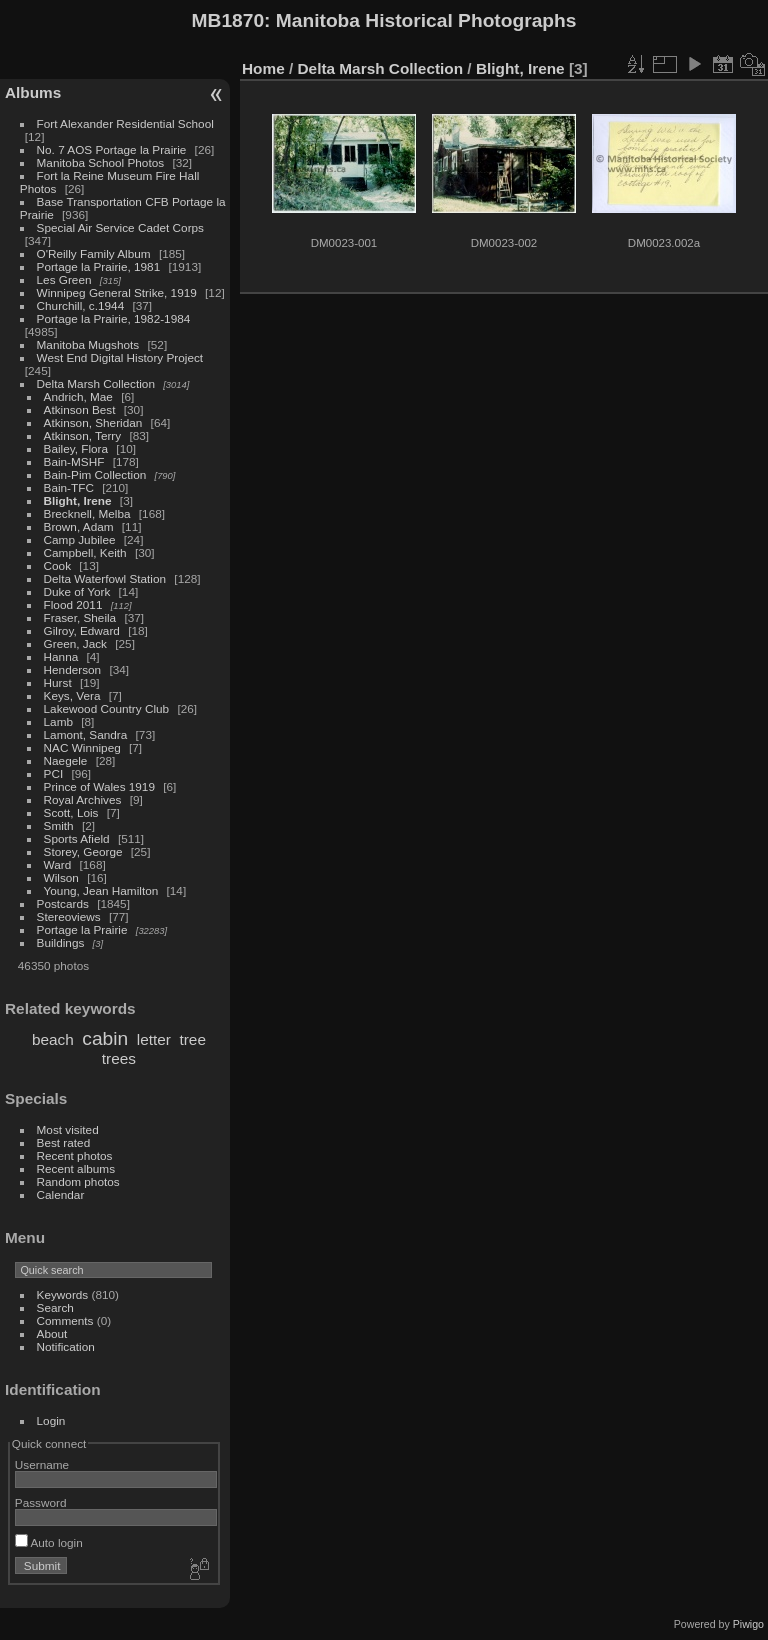 Image resolution: width=768 pixels, height=1640 pixels. I want to click on Portage la Prairie, 1981, so click(99, 266).